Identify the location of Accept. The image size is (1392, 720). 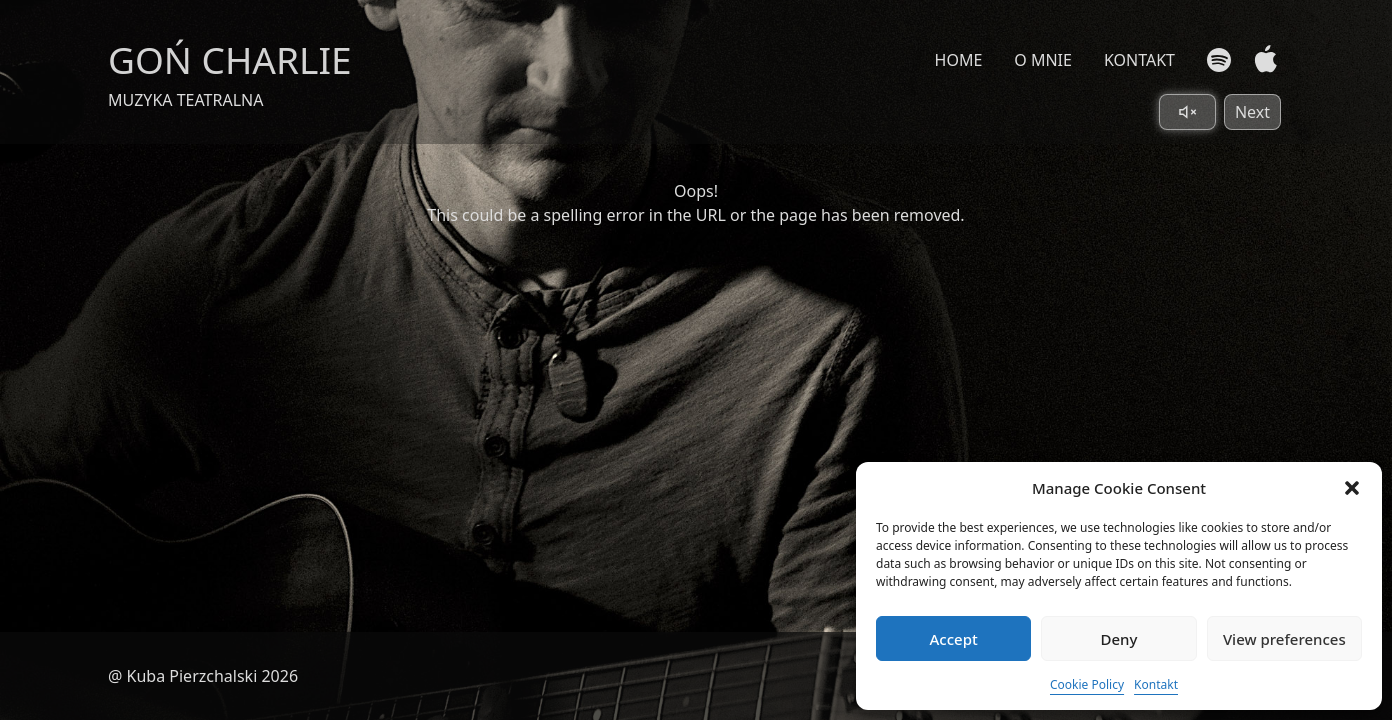
(954, 639).